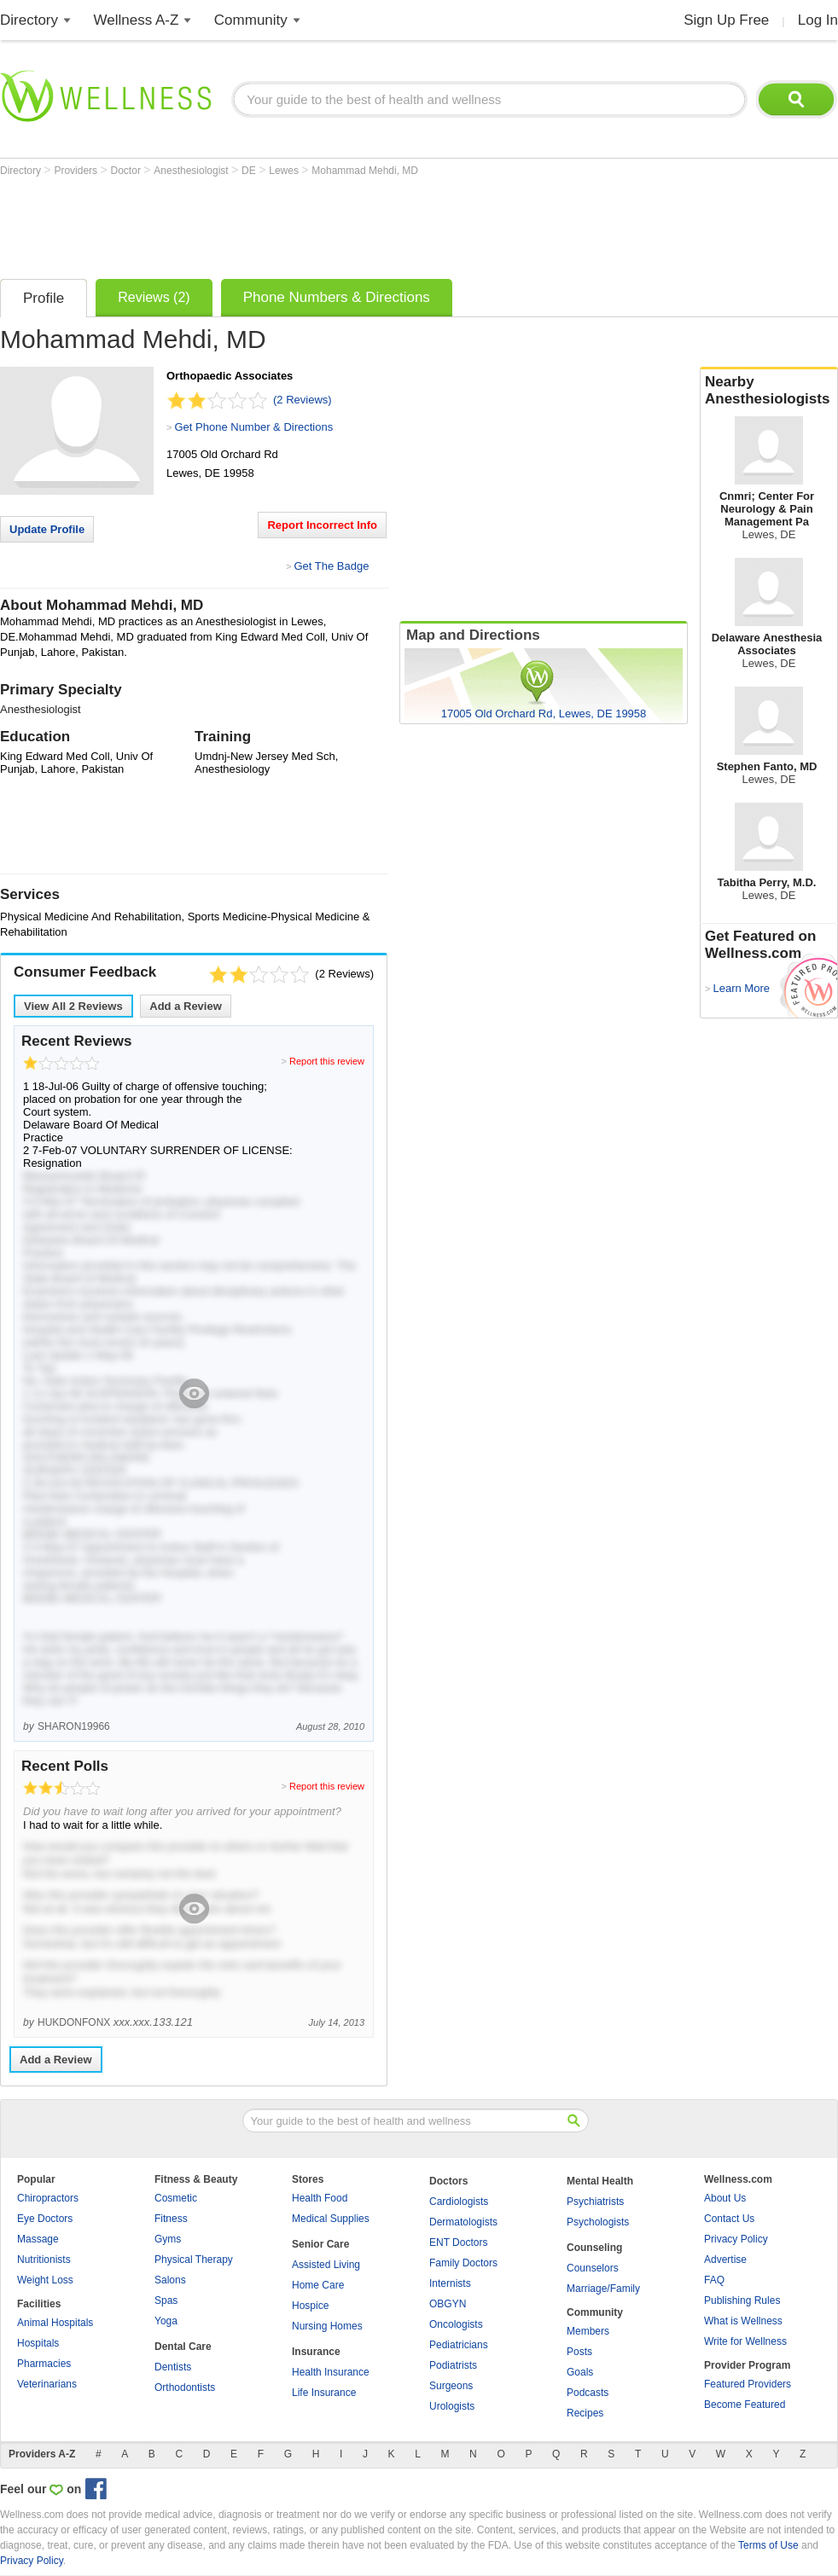 This screenshot has height=2576, width=838. What do you see at coordinates (603, 2289) in the screenshot?
I see `Marriage/Family` at bounding box center [603, 2289].